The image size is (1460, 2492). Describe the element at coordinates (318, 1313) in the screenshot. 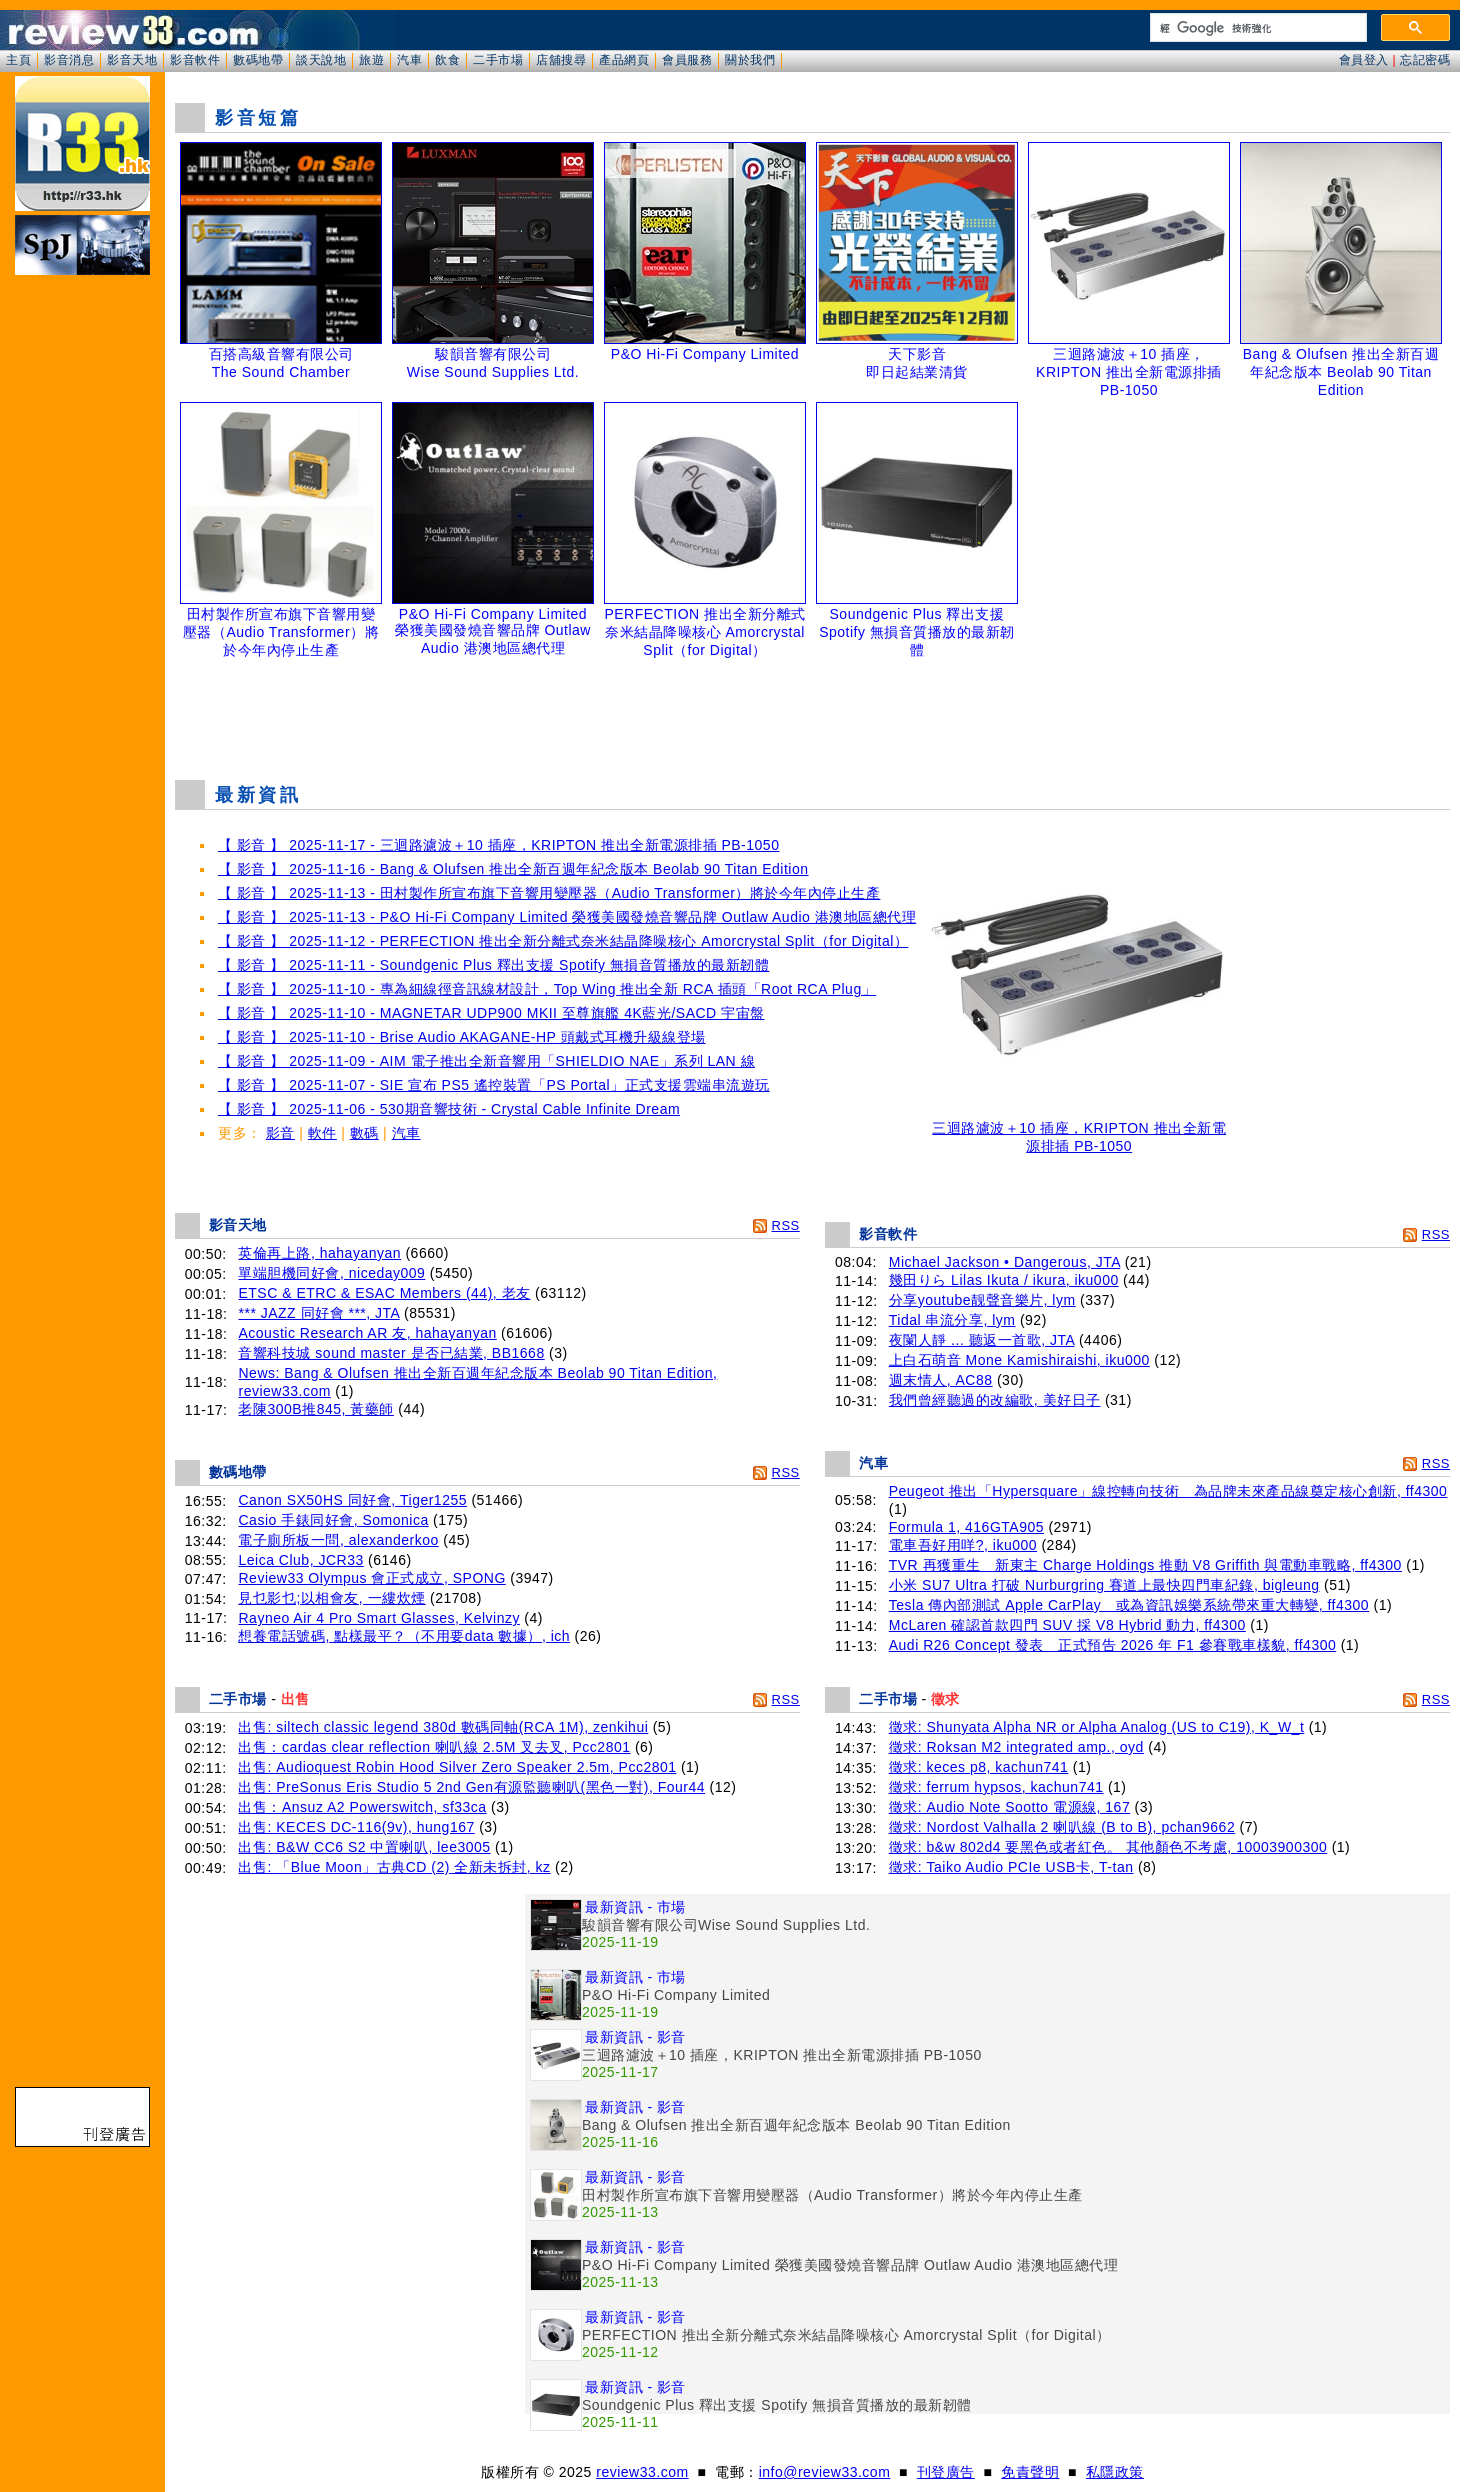

I see `*** JAZZ 同好會 ***, JTA` at that location.